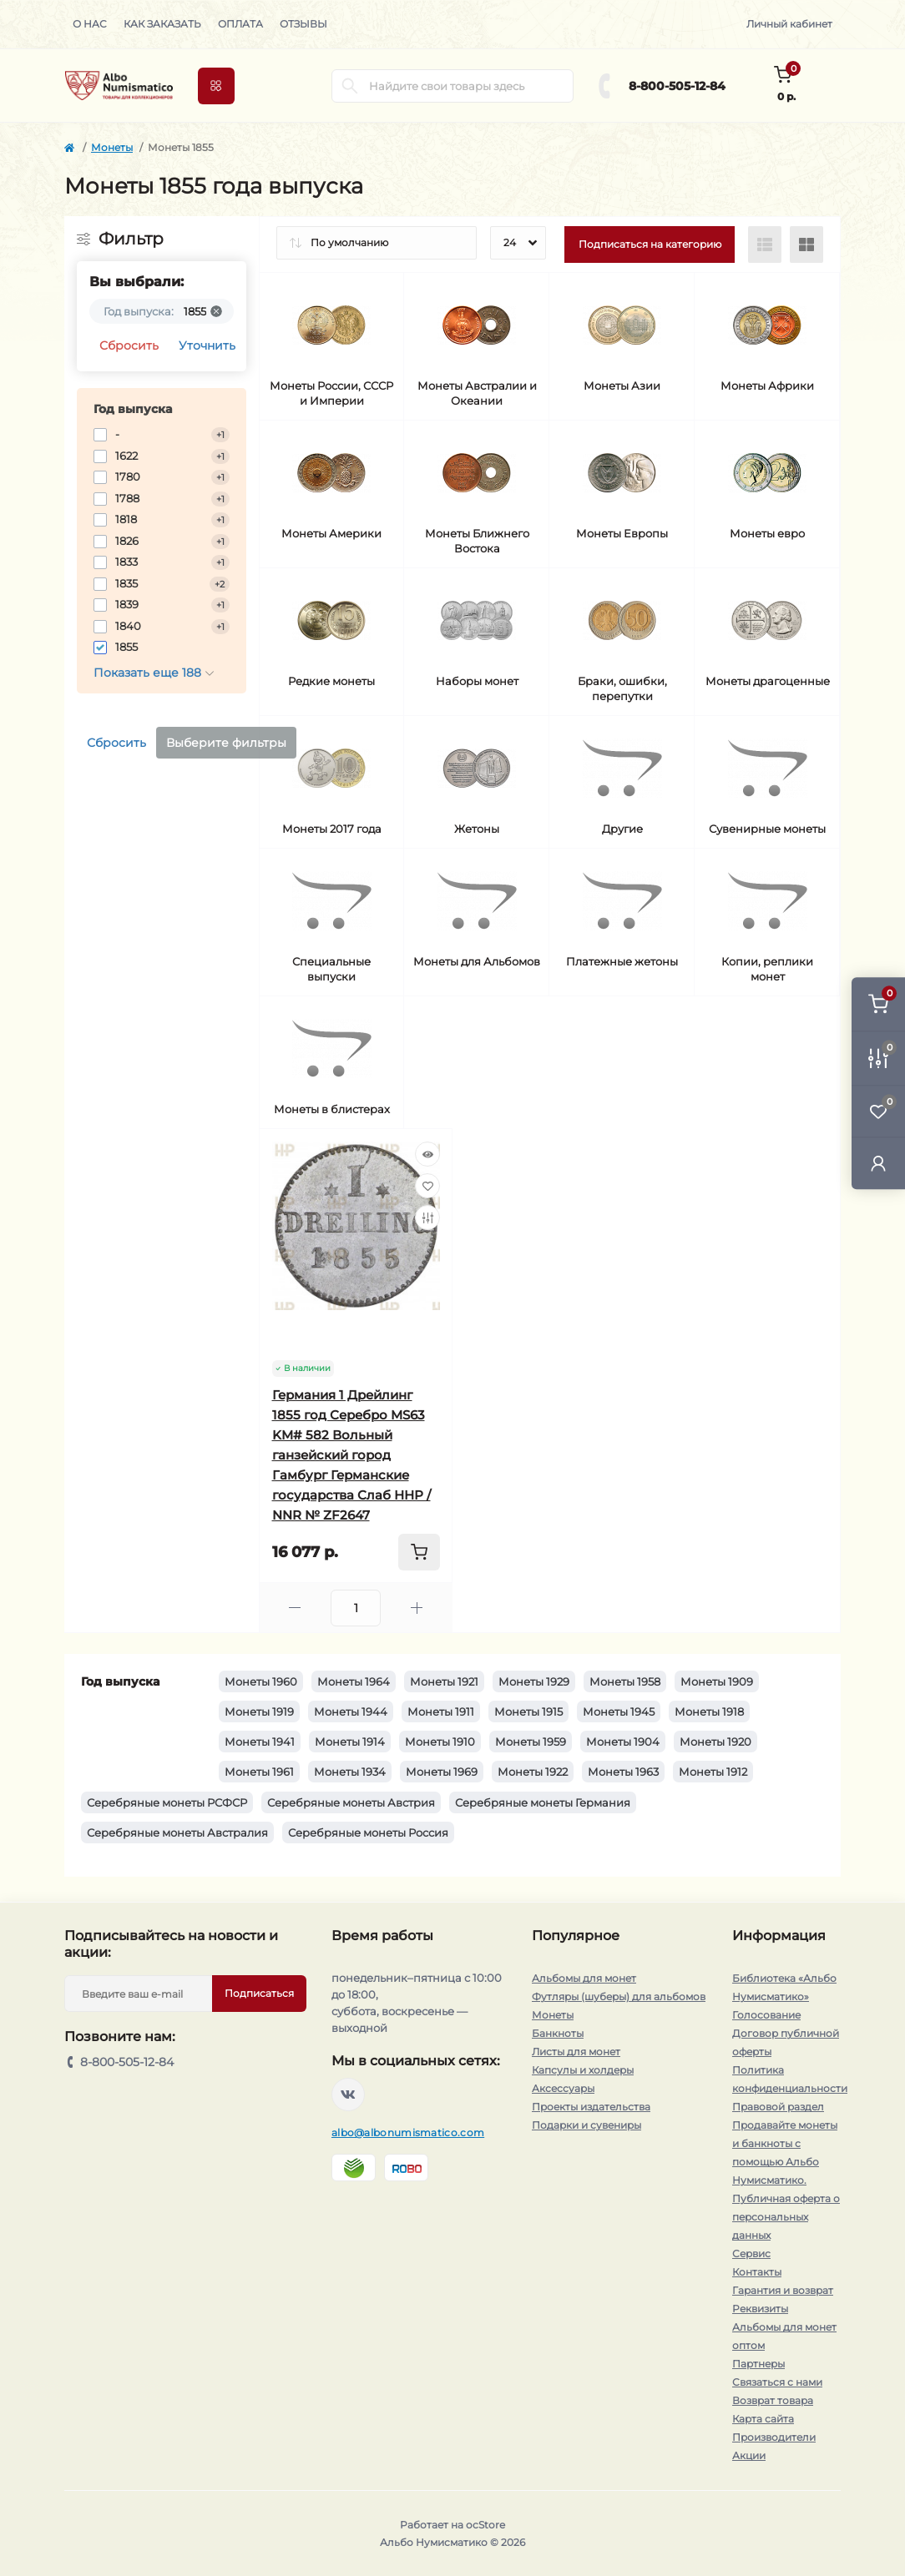 The height and width of the screenshot is (2576, 905). Describe the element at coordinates (763, 2418) in the screenshot. I see `Карта сайта` at that location.